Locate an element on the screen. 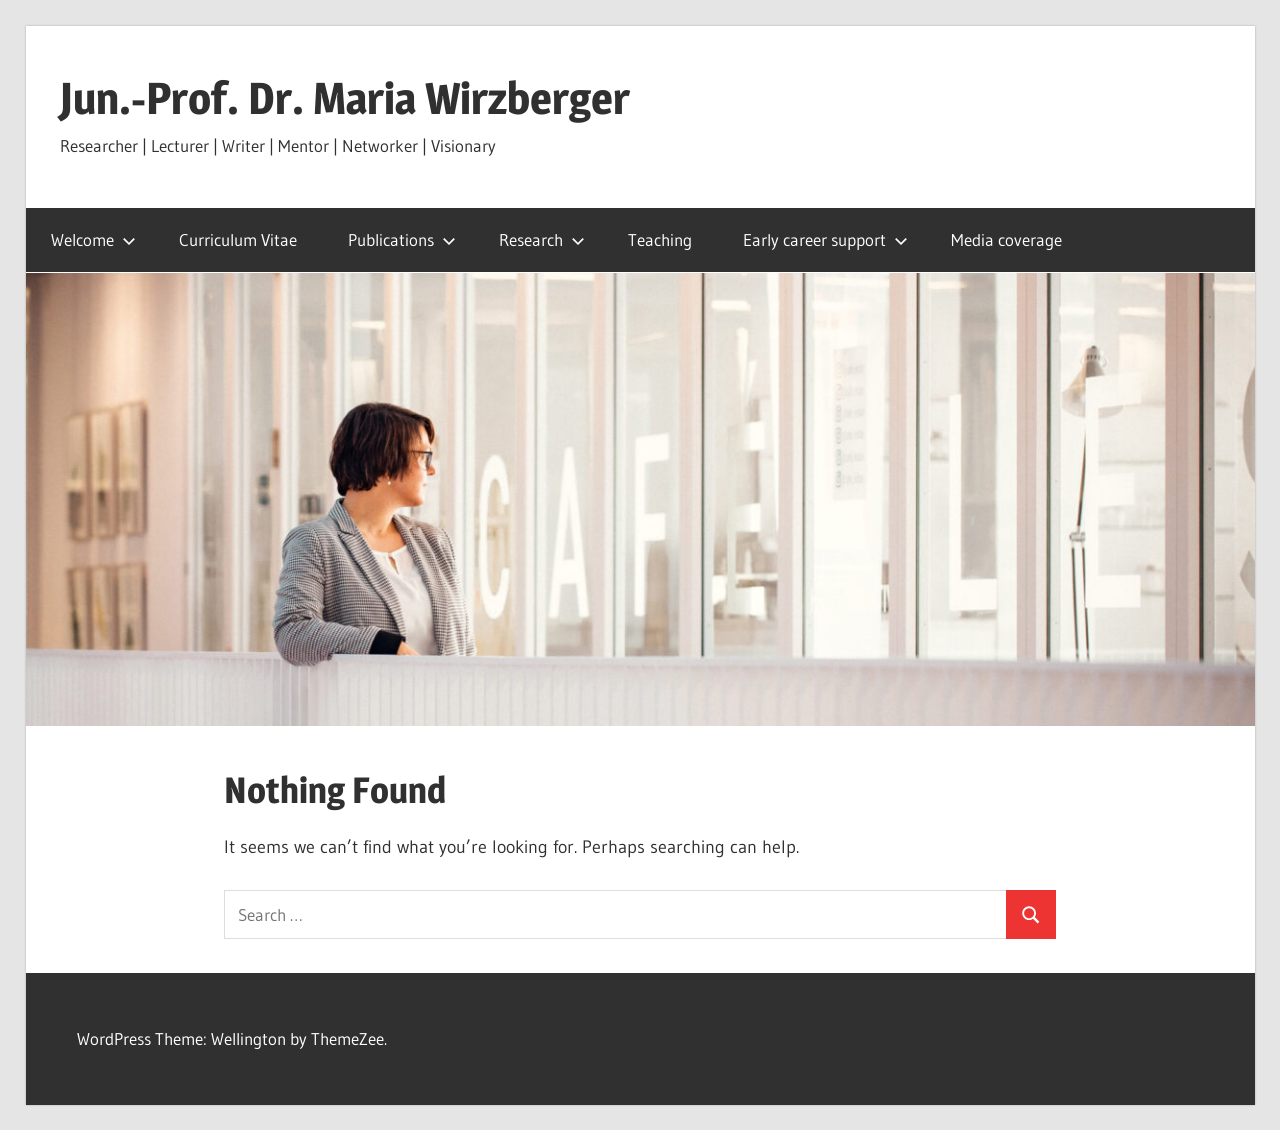 This screenshot has height=1130, width=1280. Media coverage is located at coordinates (1006, 239).